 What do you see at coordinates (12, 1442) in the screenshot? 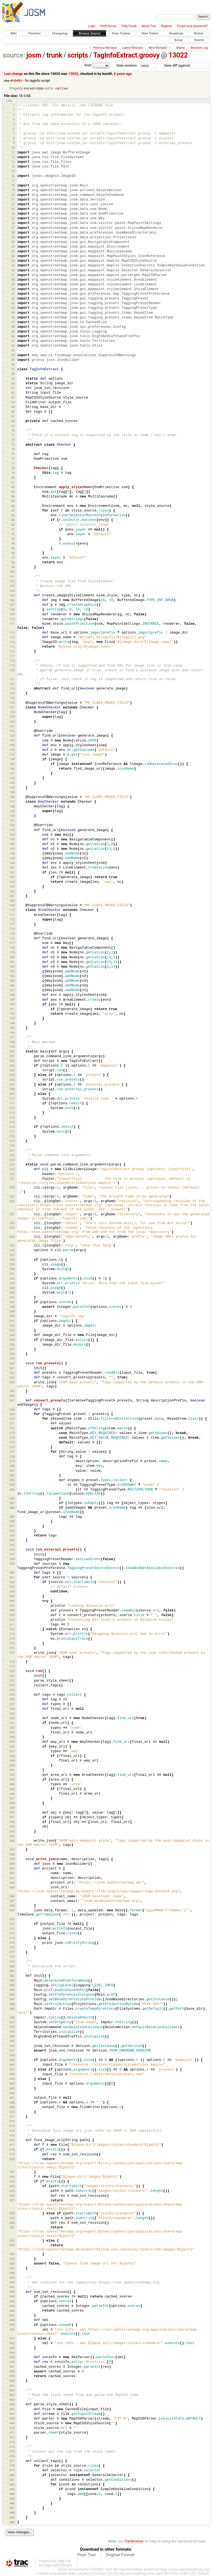
I see `275` at bounding box center [12, 1442].